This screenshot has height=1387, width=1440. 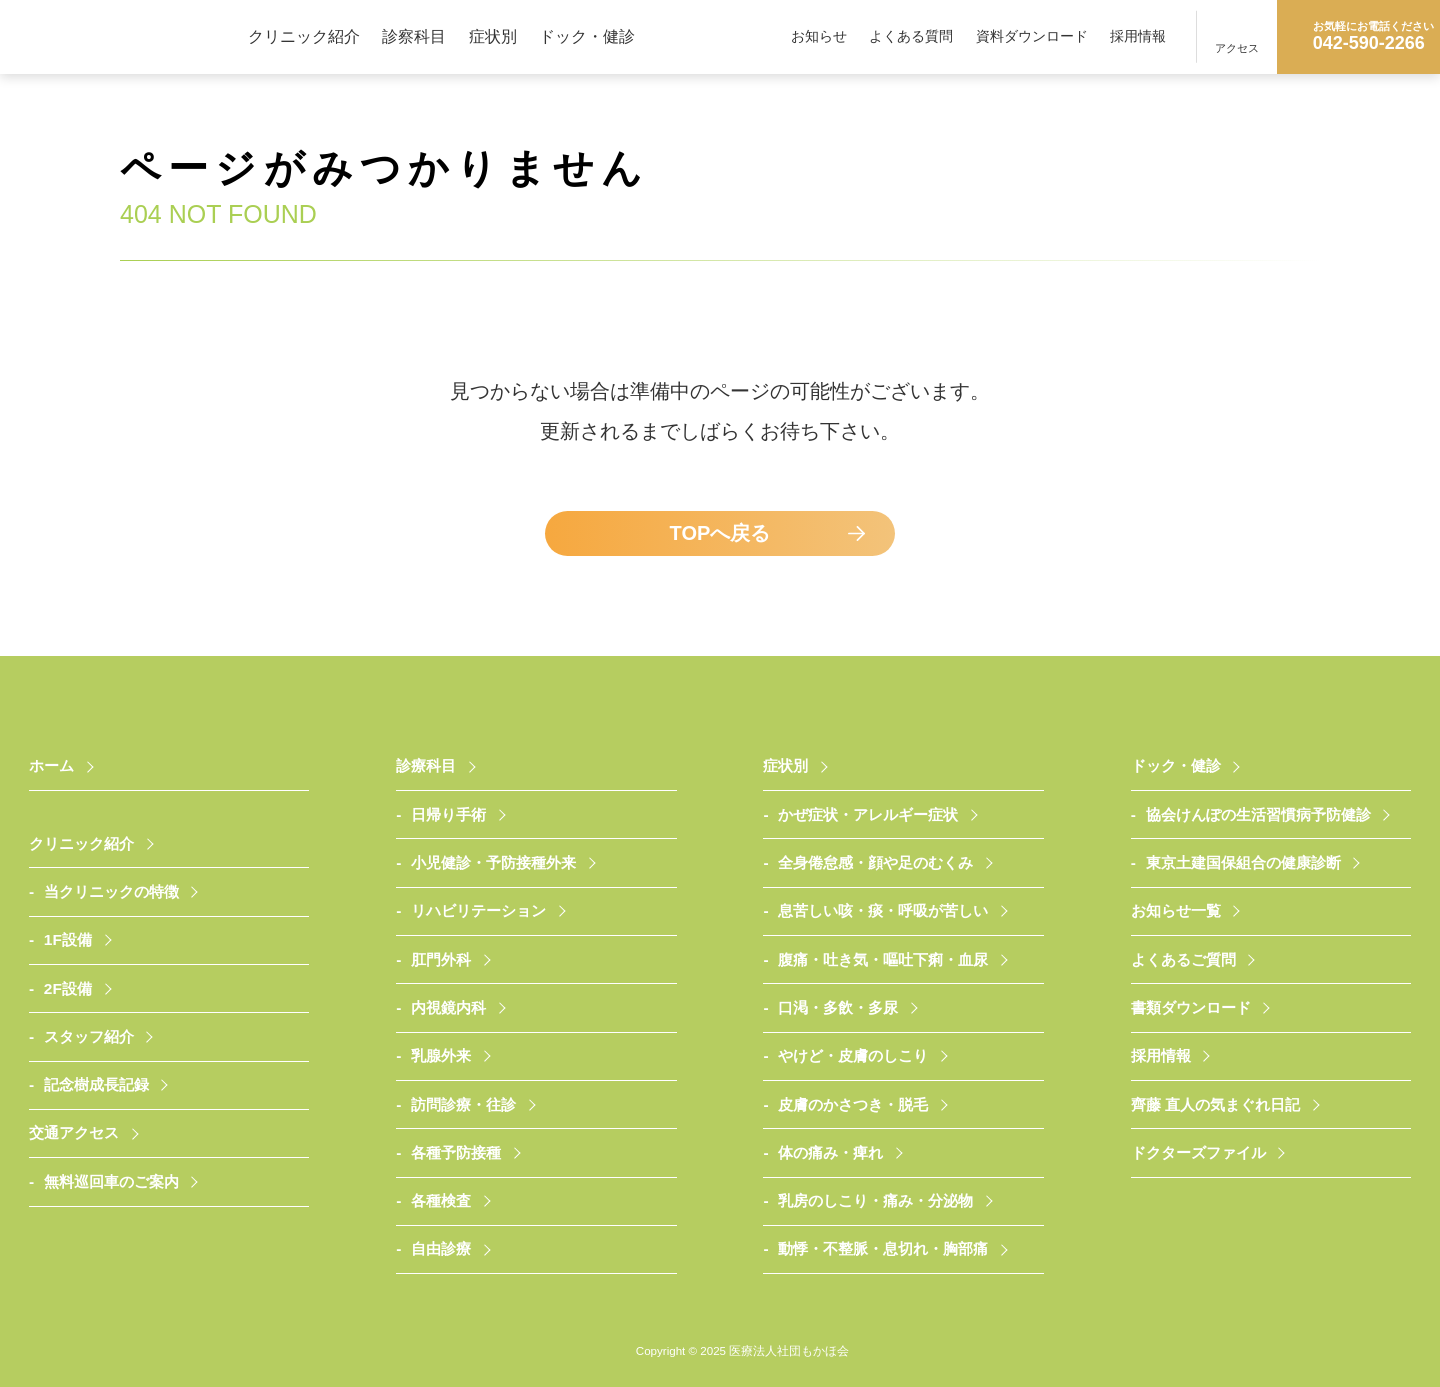 What do you see at coordinates (463, 1104) in the screenshot?
I see `訪問診療・往診` at bounding box center [463, 1104].